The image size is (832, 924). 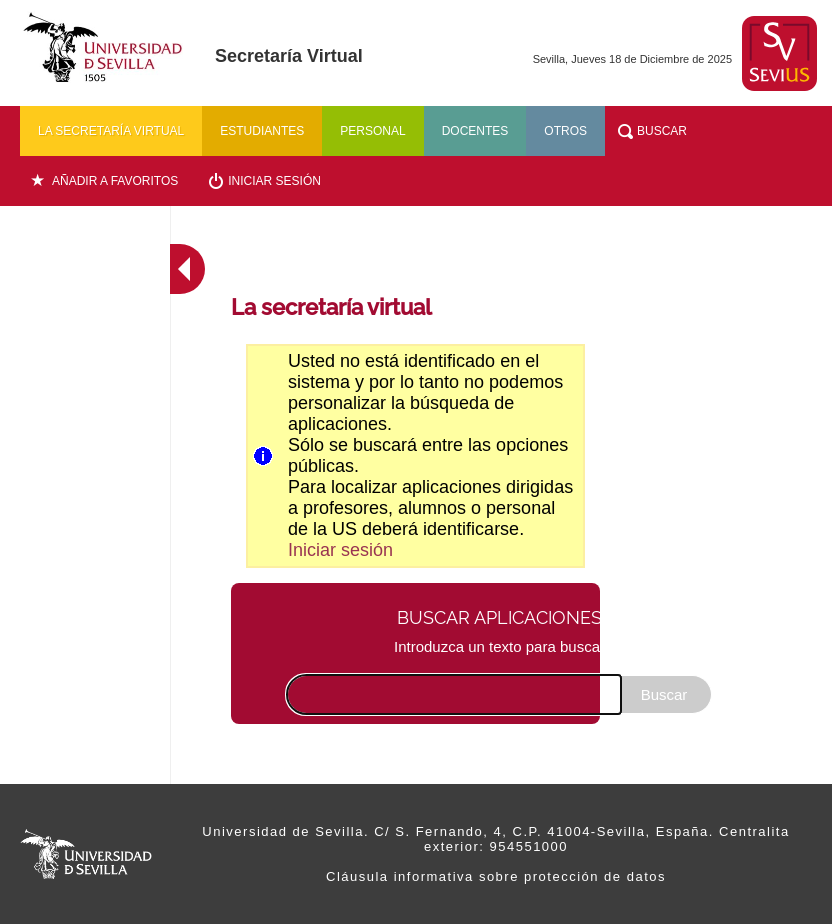 What do you see at coordinates (496, 876) in the screenshot?
I see `Cláusula informativa sobre protección de datos` at bounding box center [496, 876].